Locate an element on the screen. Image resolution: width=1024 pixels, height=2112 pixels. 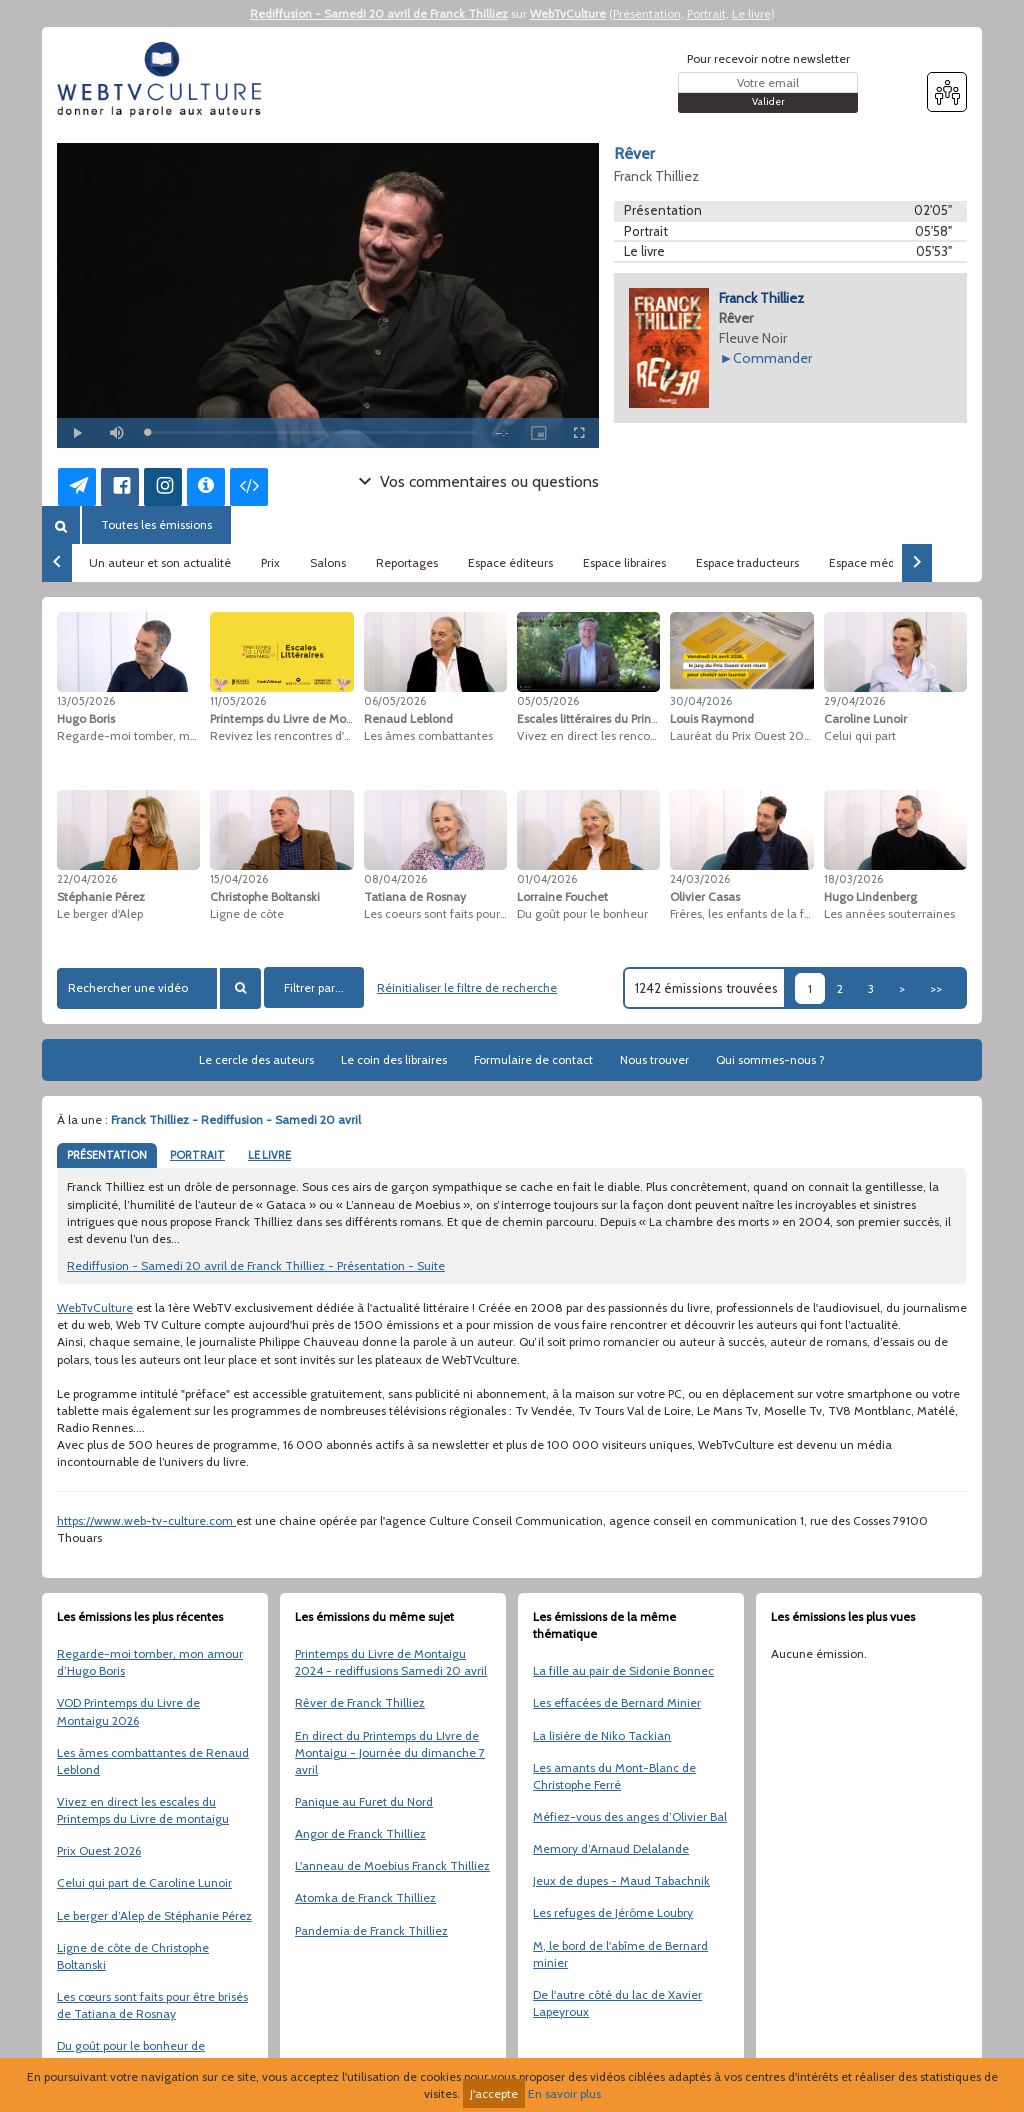
PORTRAIT is located at coordinates (197, 1155).